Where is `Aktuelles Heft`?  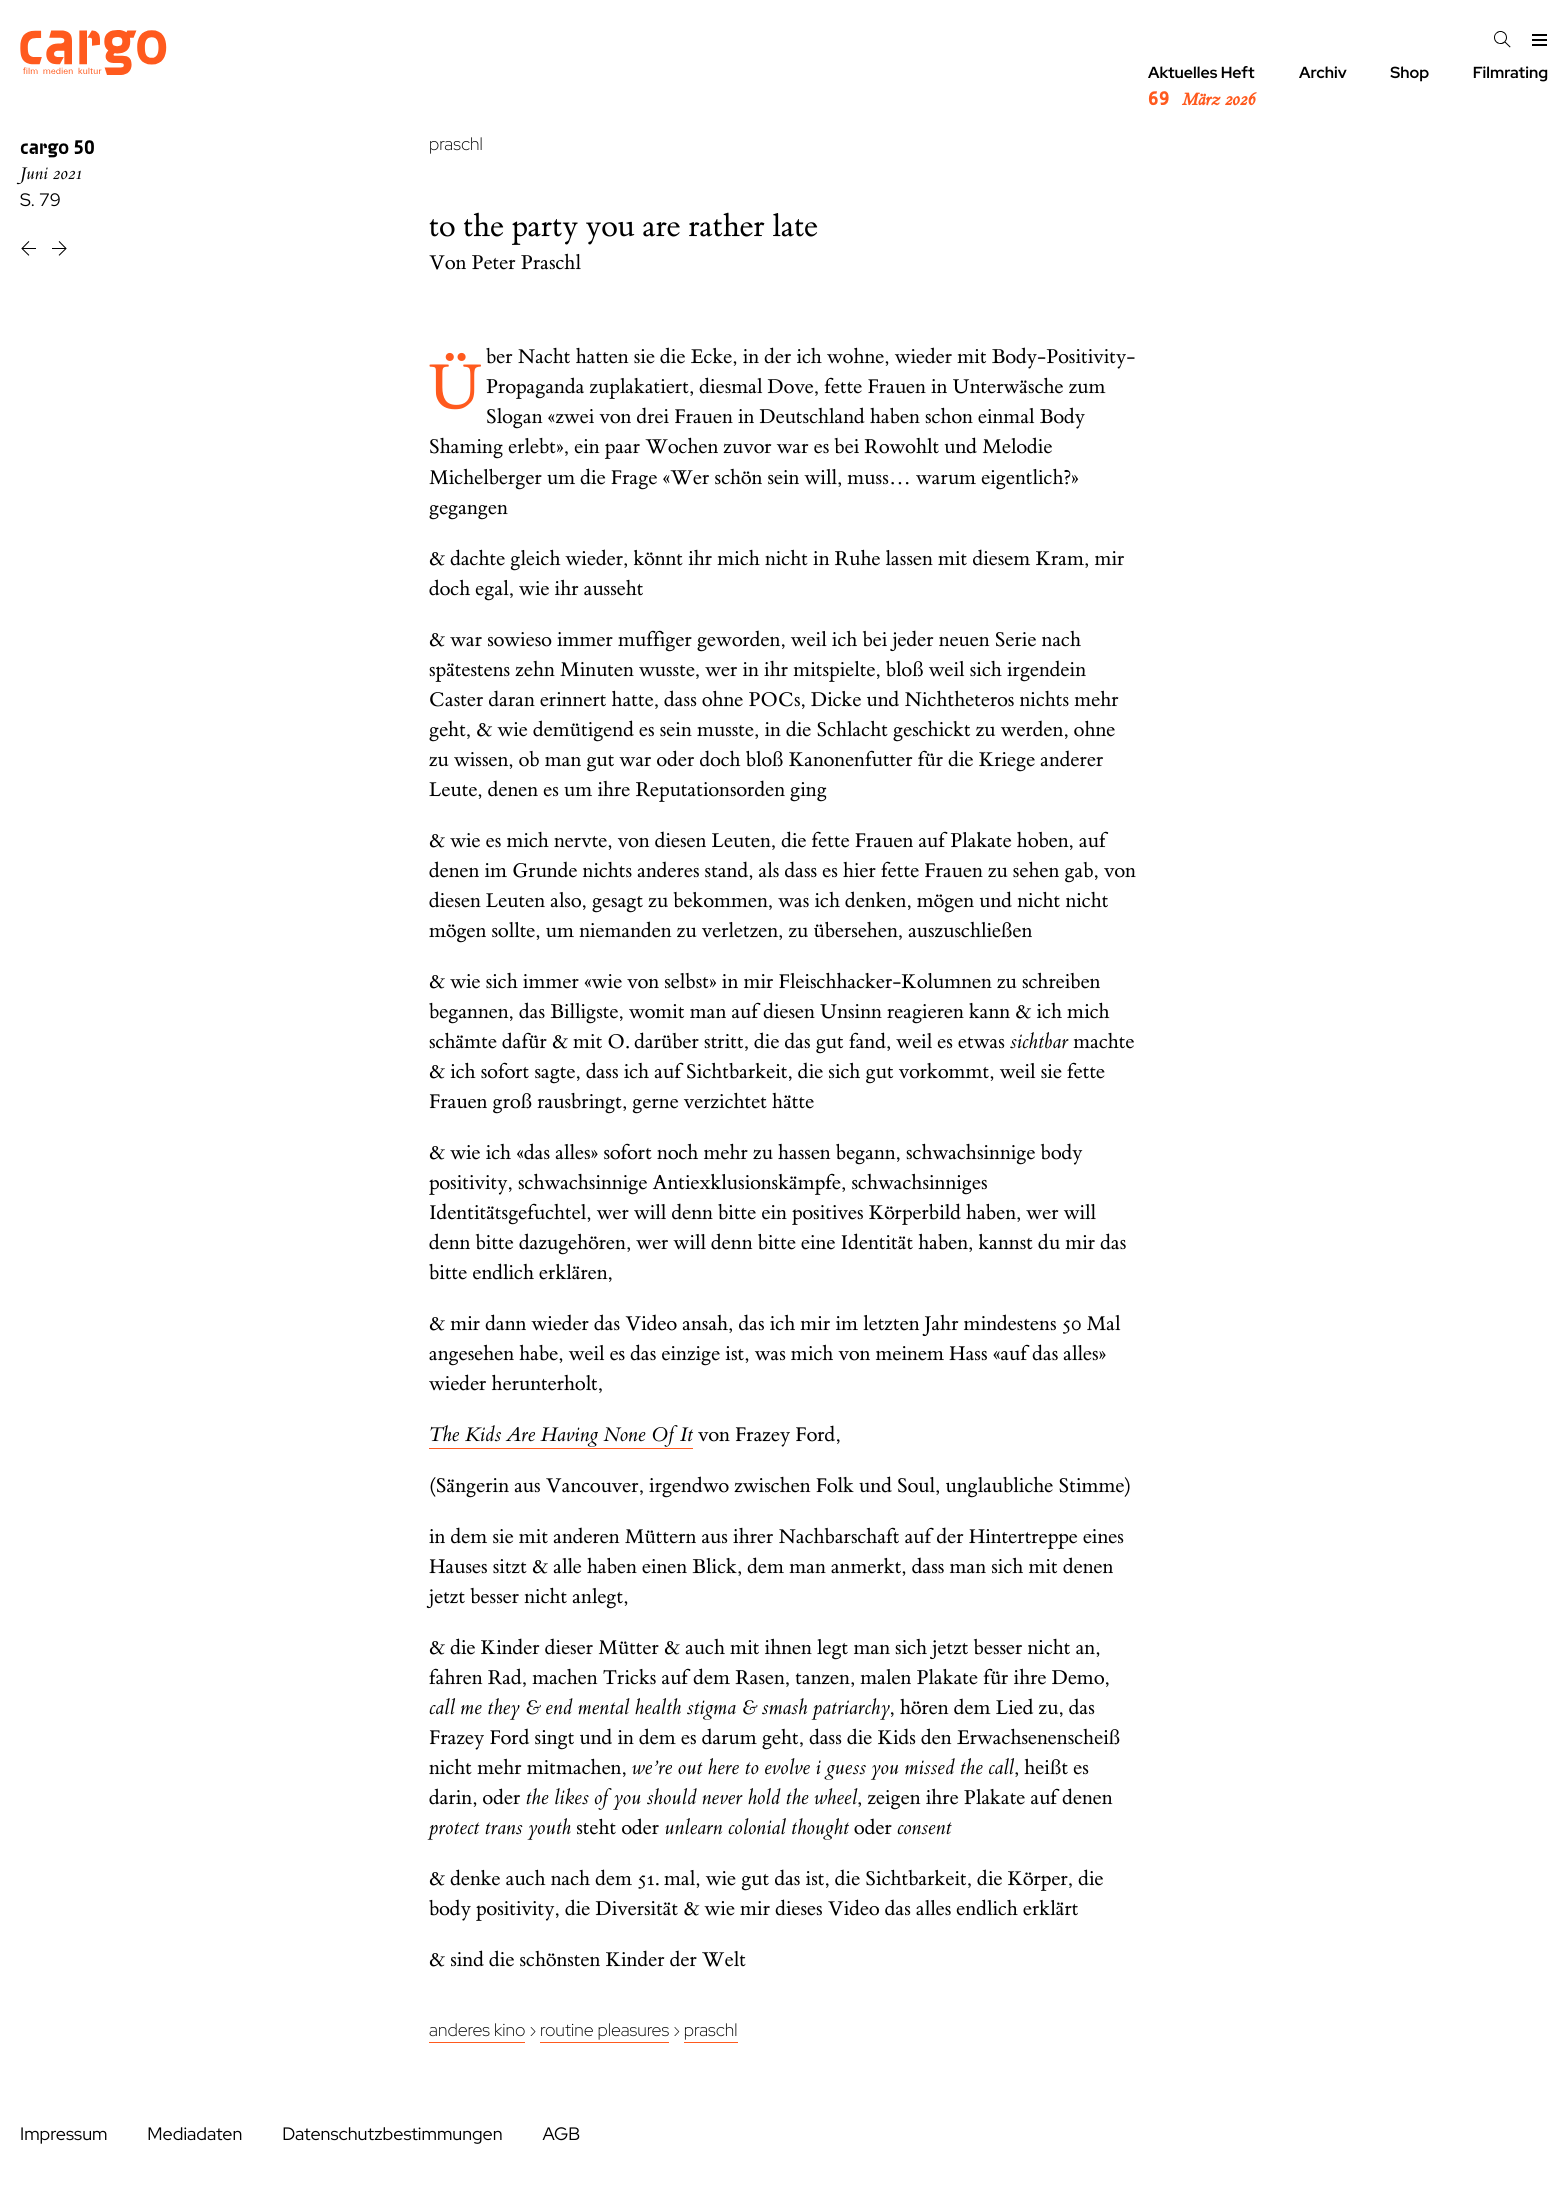 Aktuelles Heft is located at coordinates (1201, 87).